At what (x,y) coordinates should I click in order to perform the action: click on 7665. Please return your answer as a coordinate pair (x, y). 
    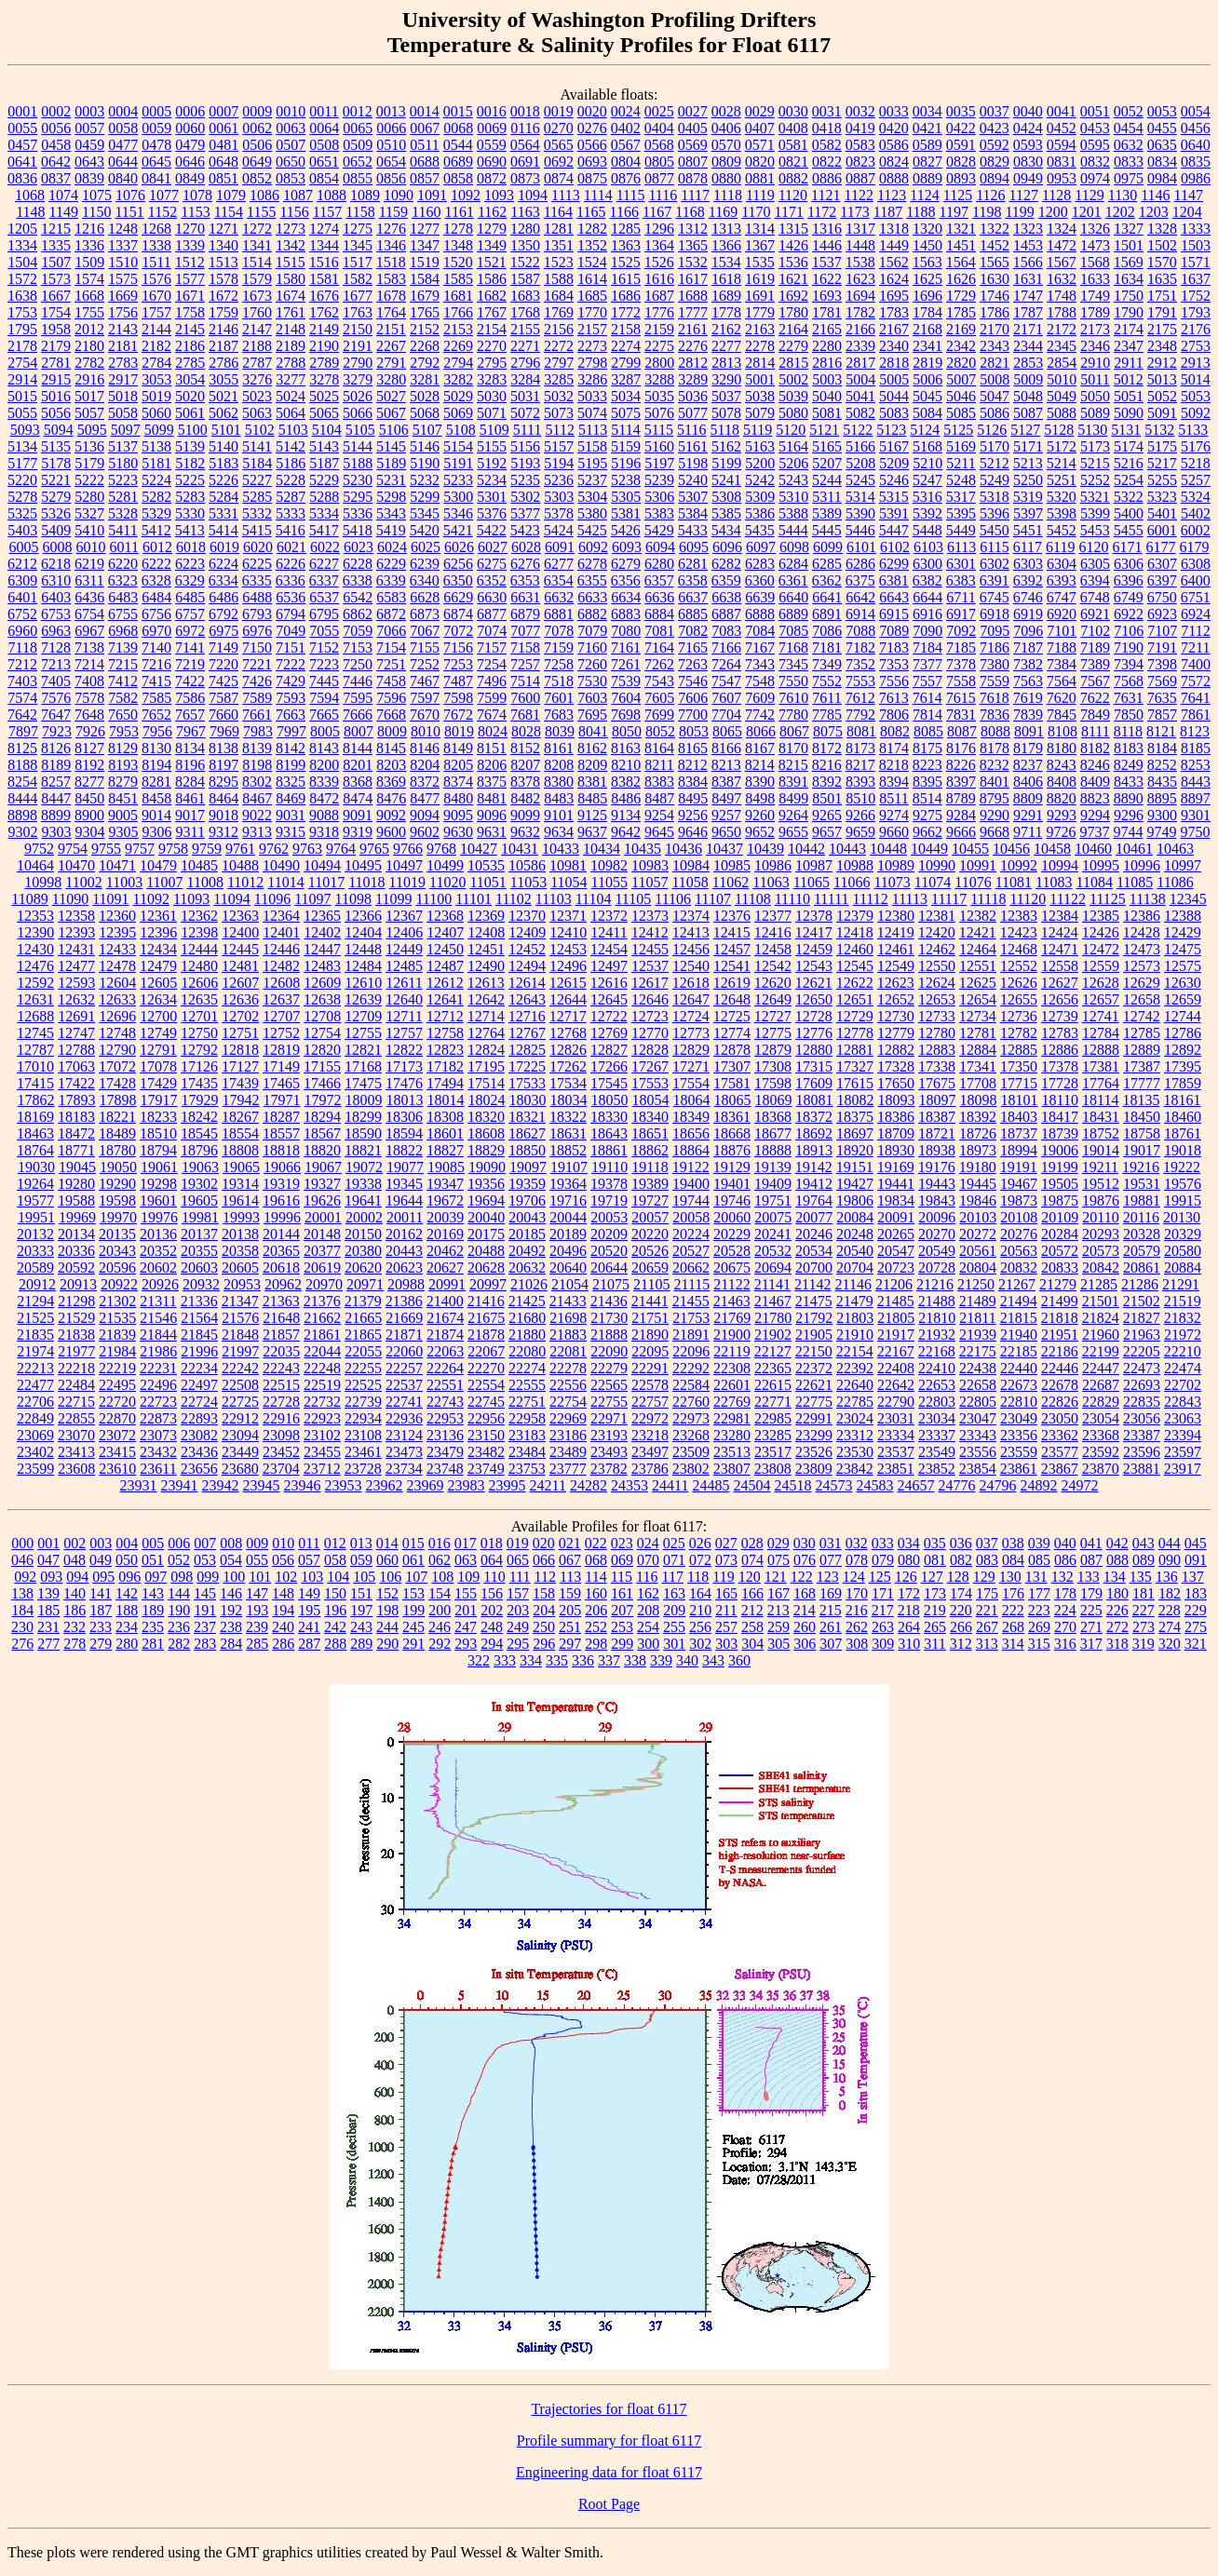
    Looking at the image, I should click on (324, 714).